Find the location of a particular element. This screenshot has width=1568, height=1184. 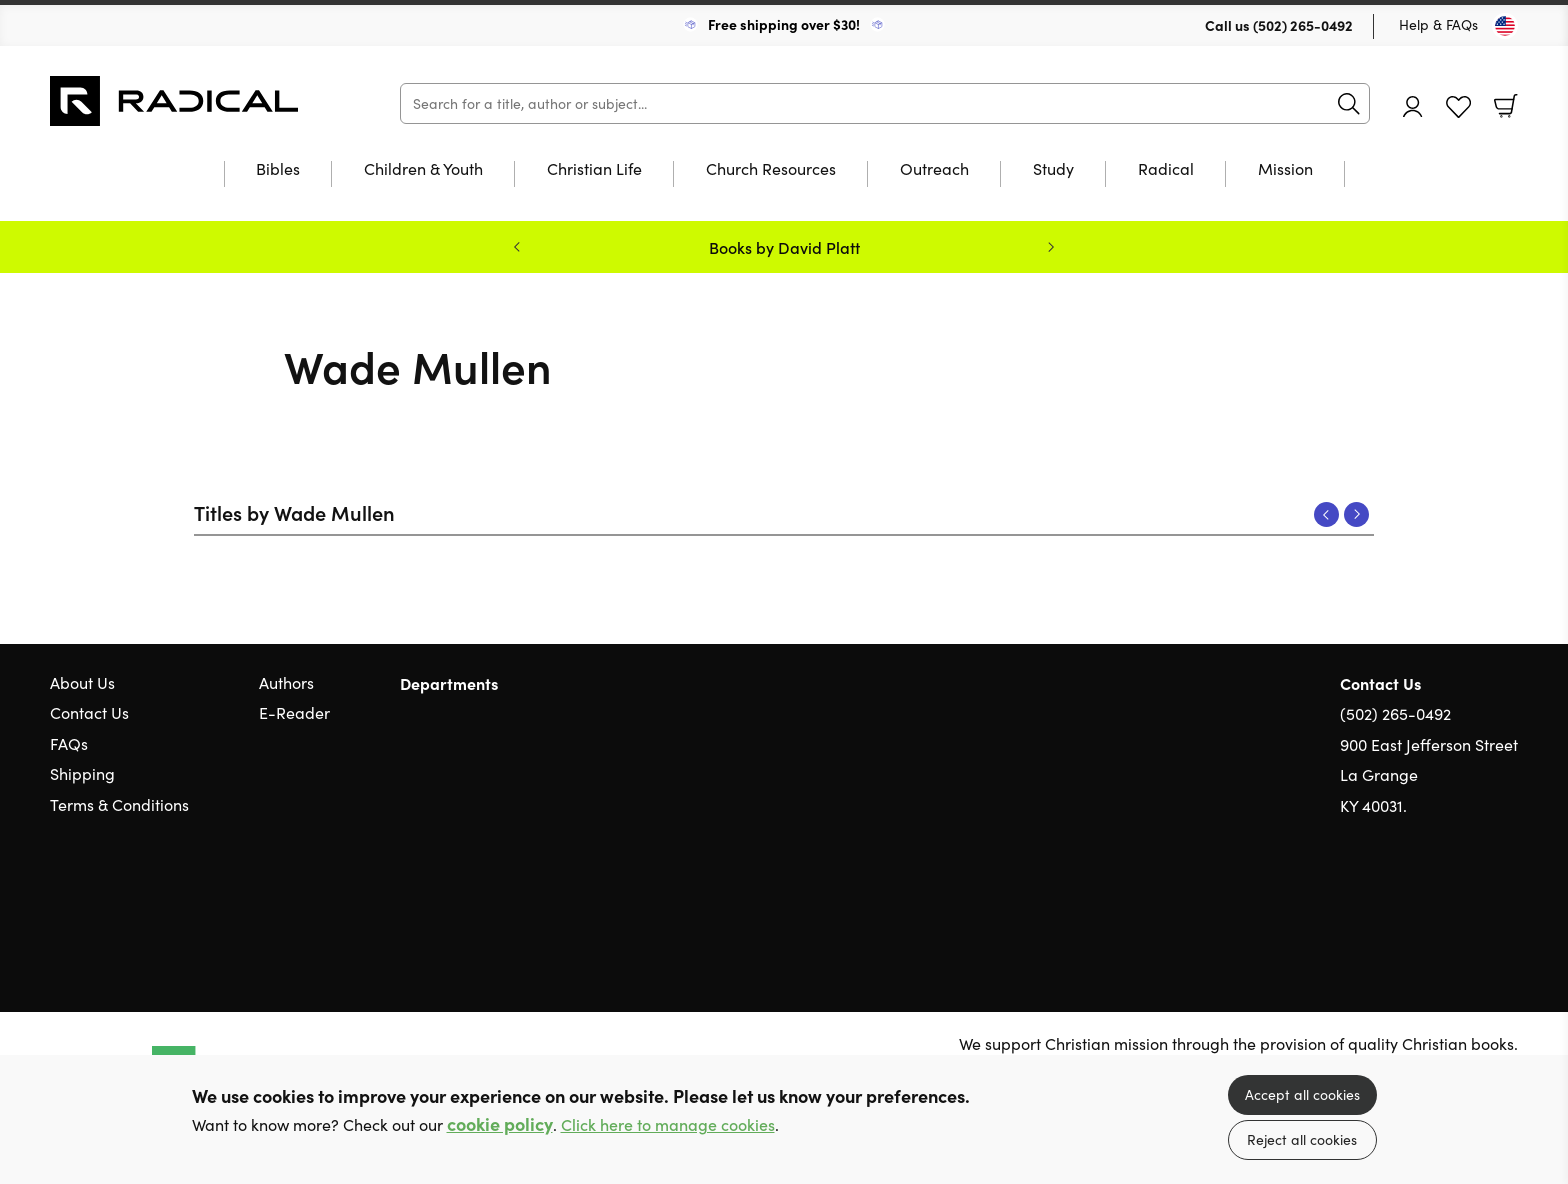

Radical is located at coordinates (1166, 170).